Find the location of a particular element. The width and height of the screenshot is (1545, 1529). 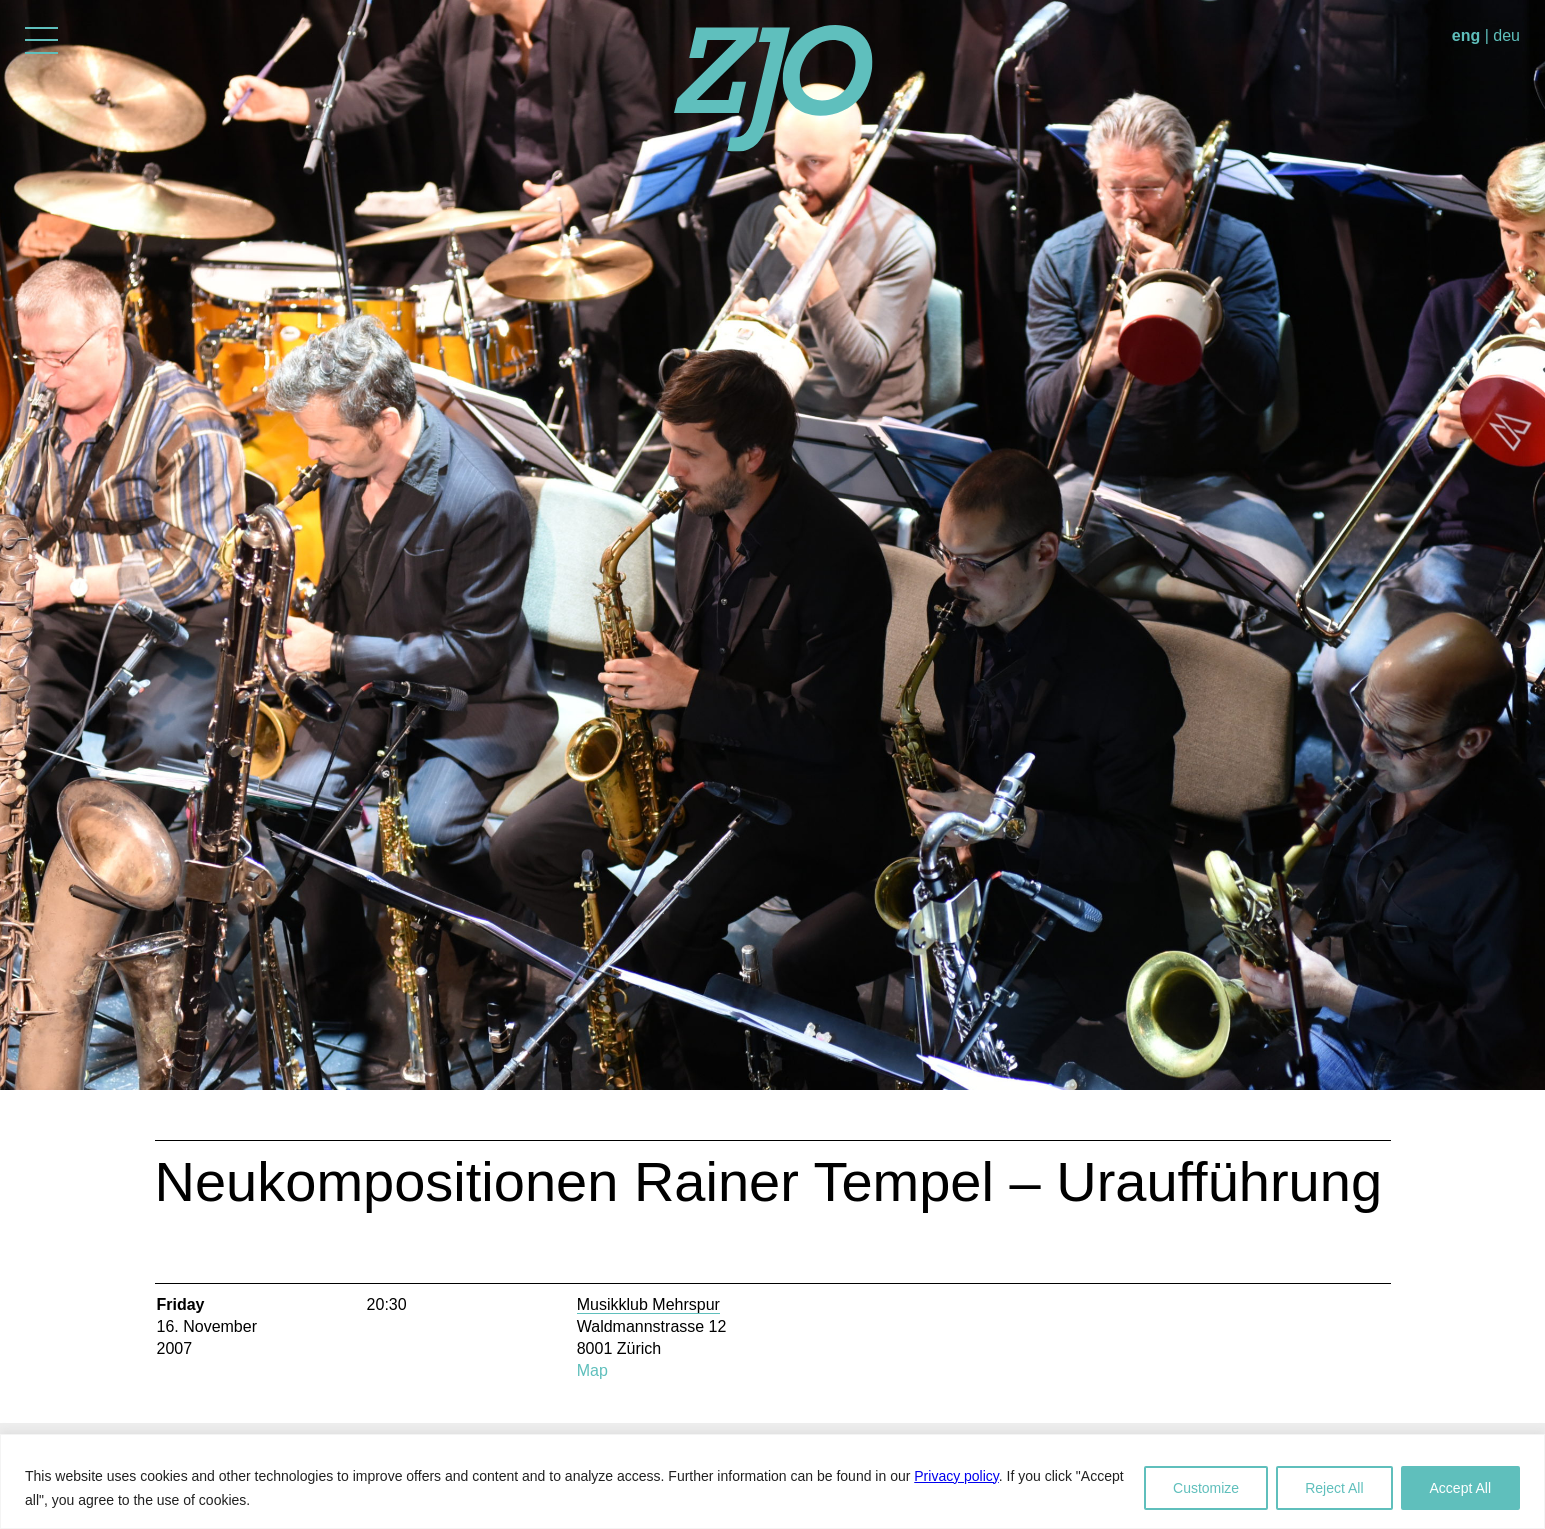

Map is located at coordinates (592, 1370).